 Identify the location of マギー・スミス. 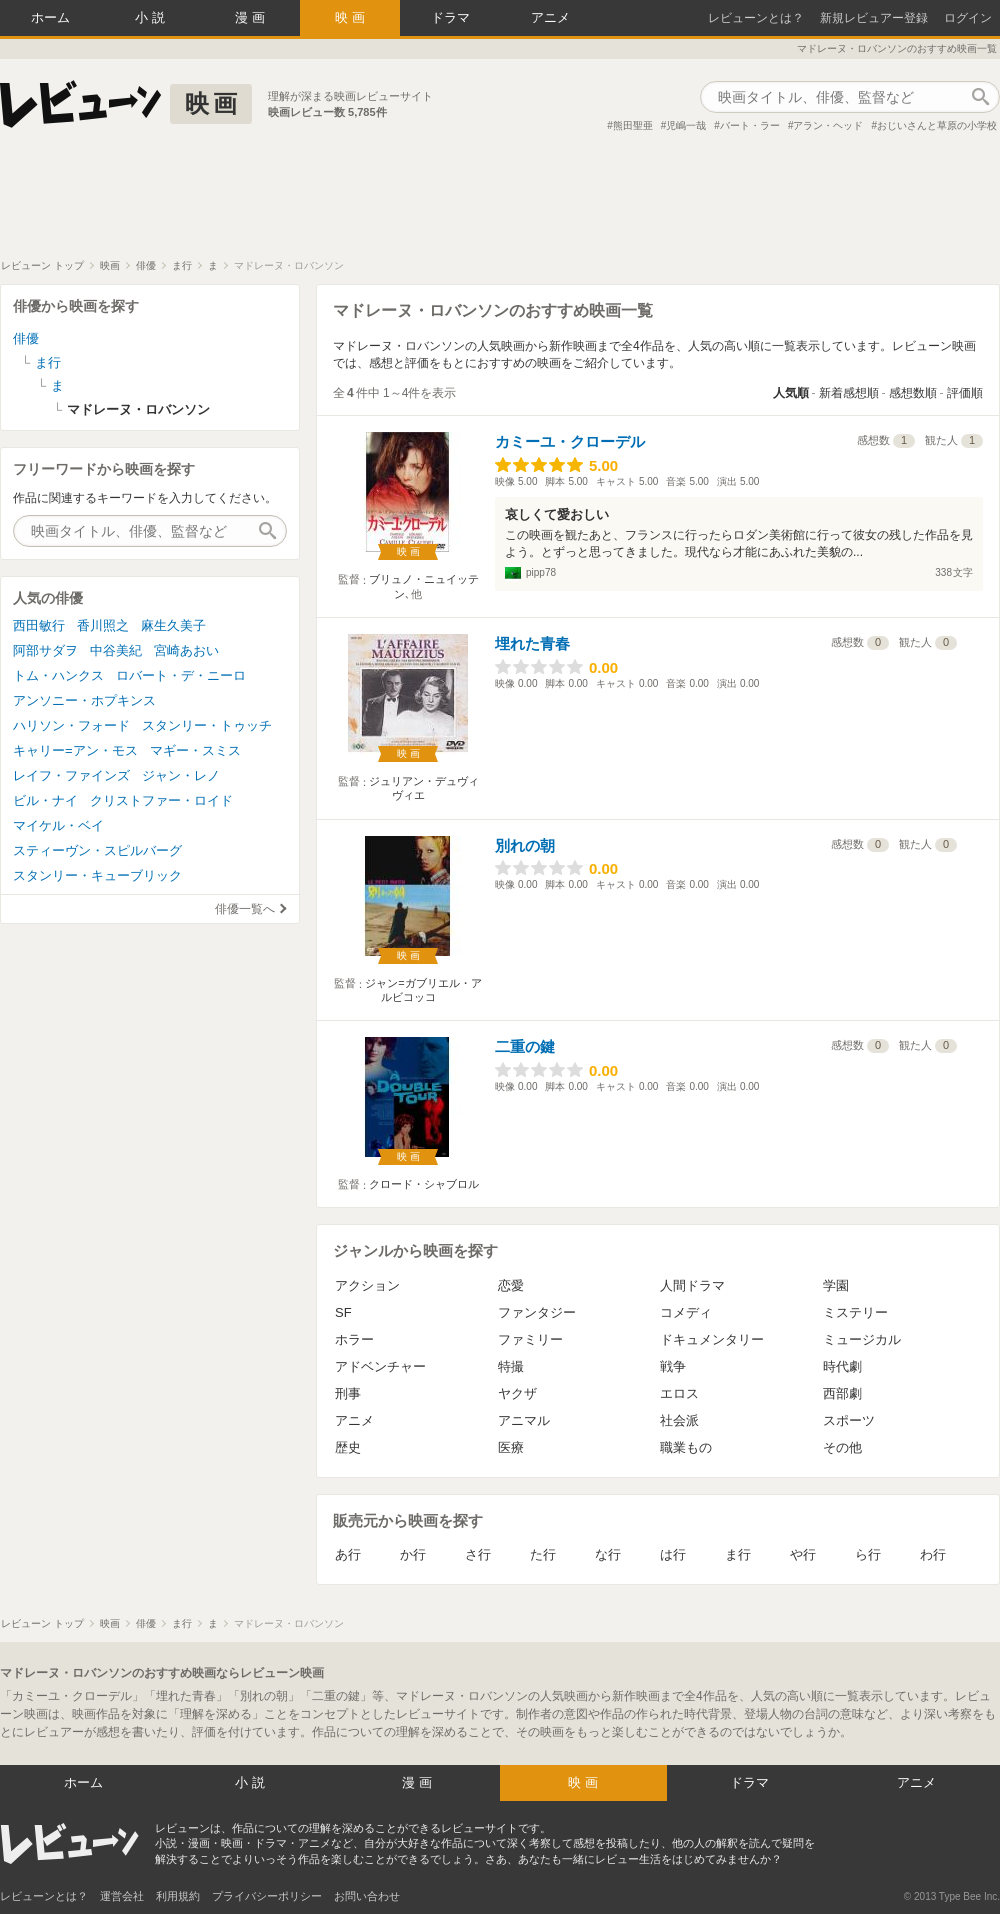
(195, 750).